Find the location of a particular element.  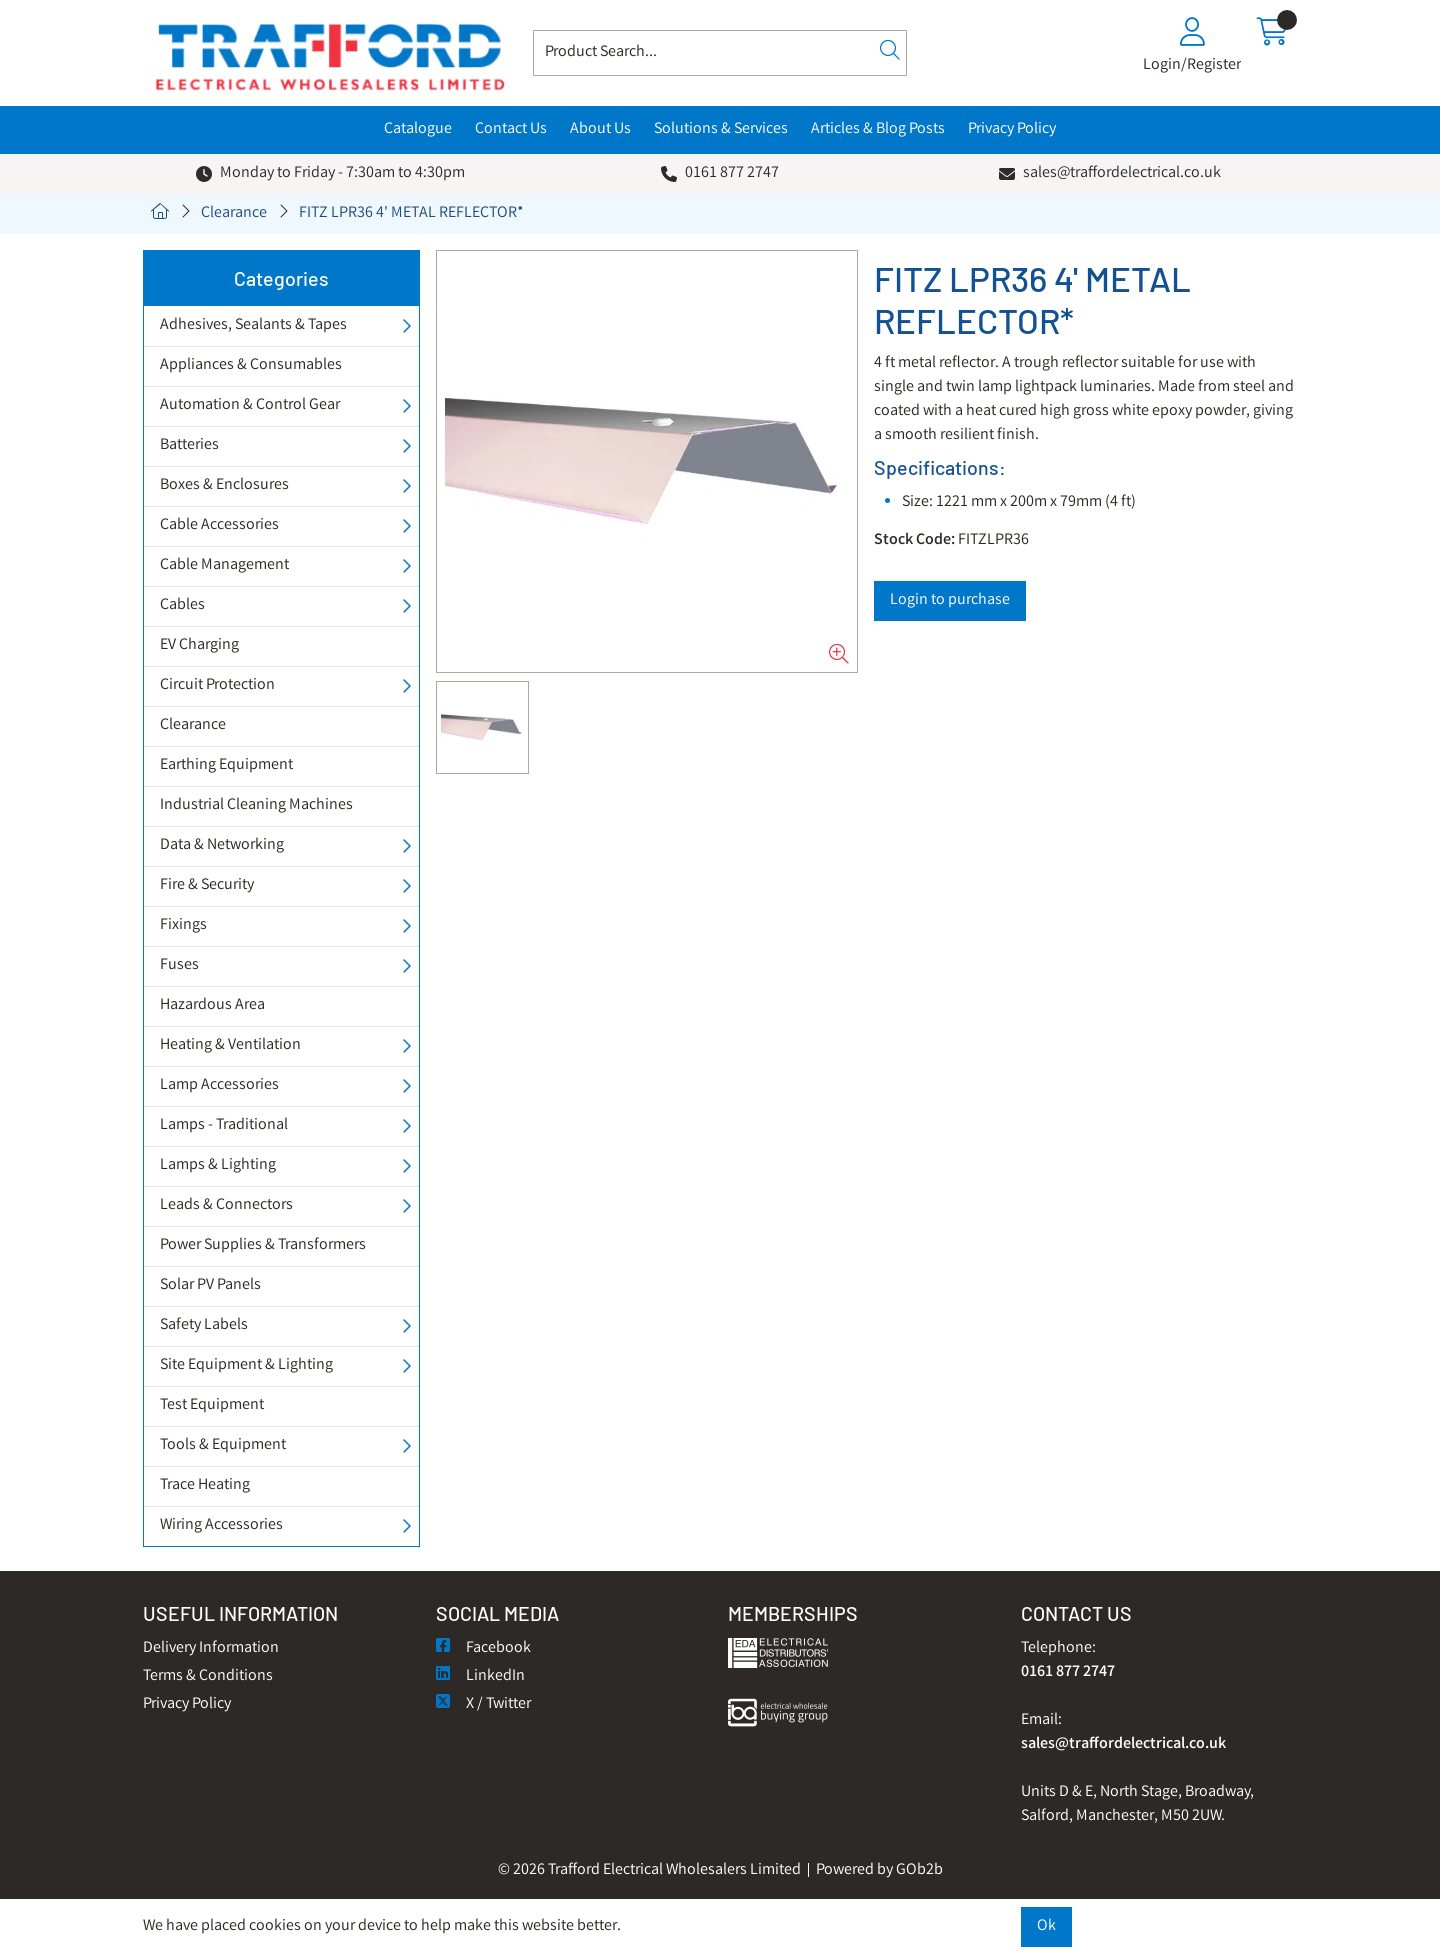

Boxes & Enclosures is located at coordinates (224, 485).